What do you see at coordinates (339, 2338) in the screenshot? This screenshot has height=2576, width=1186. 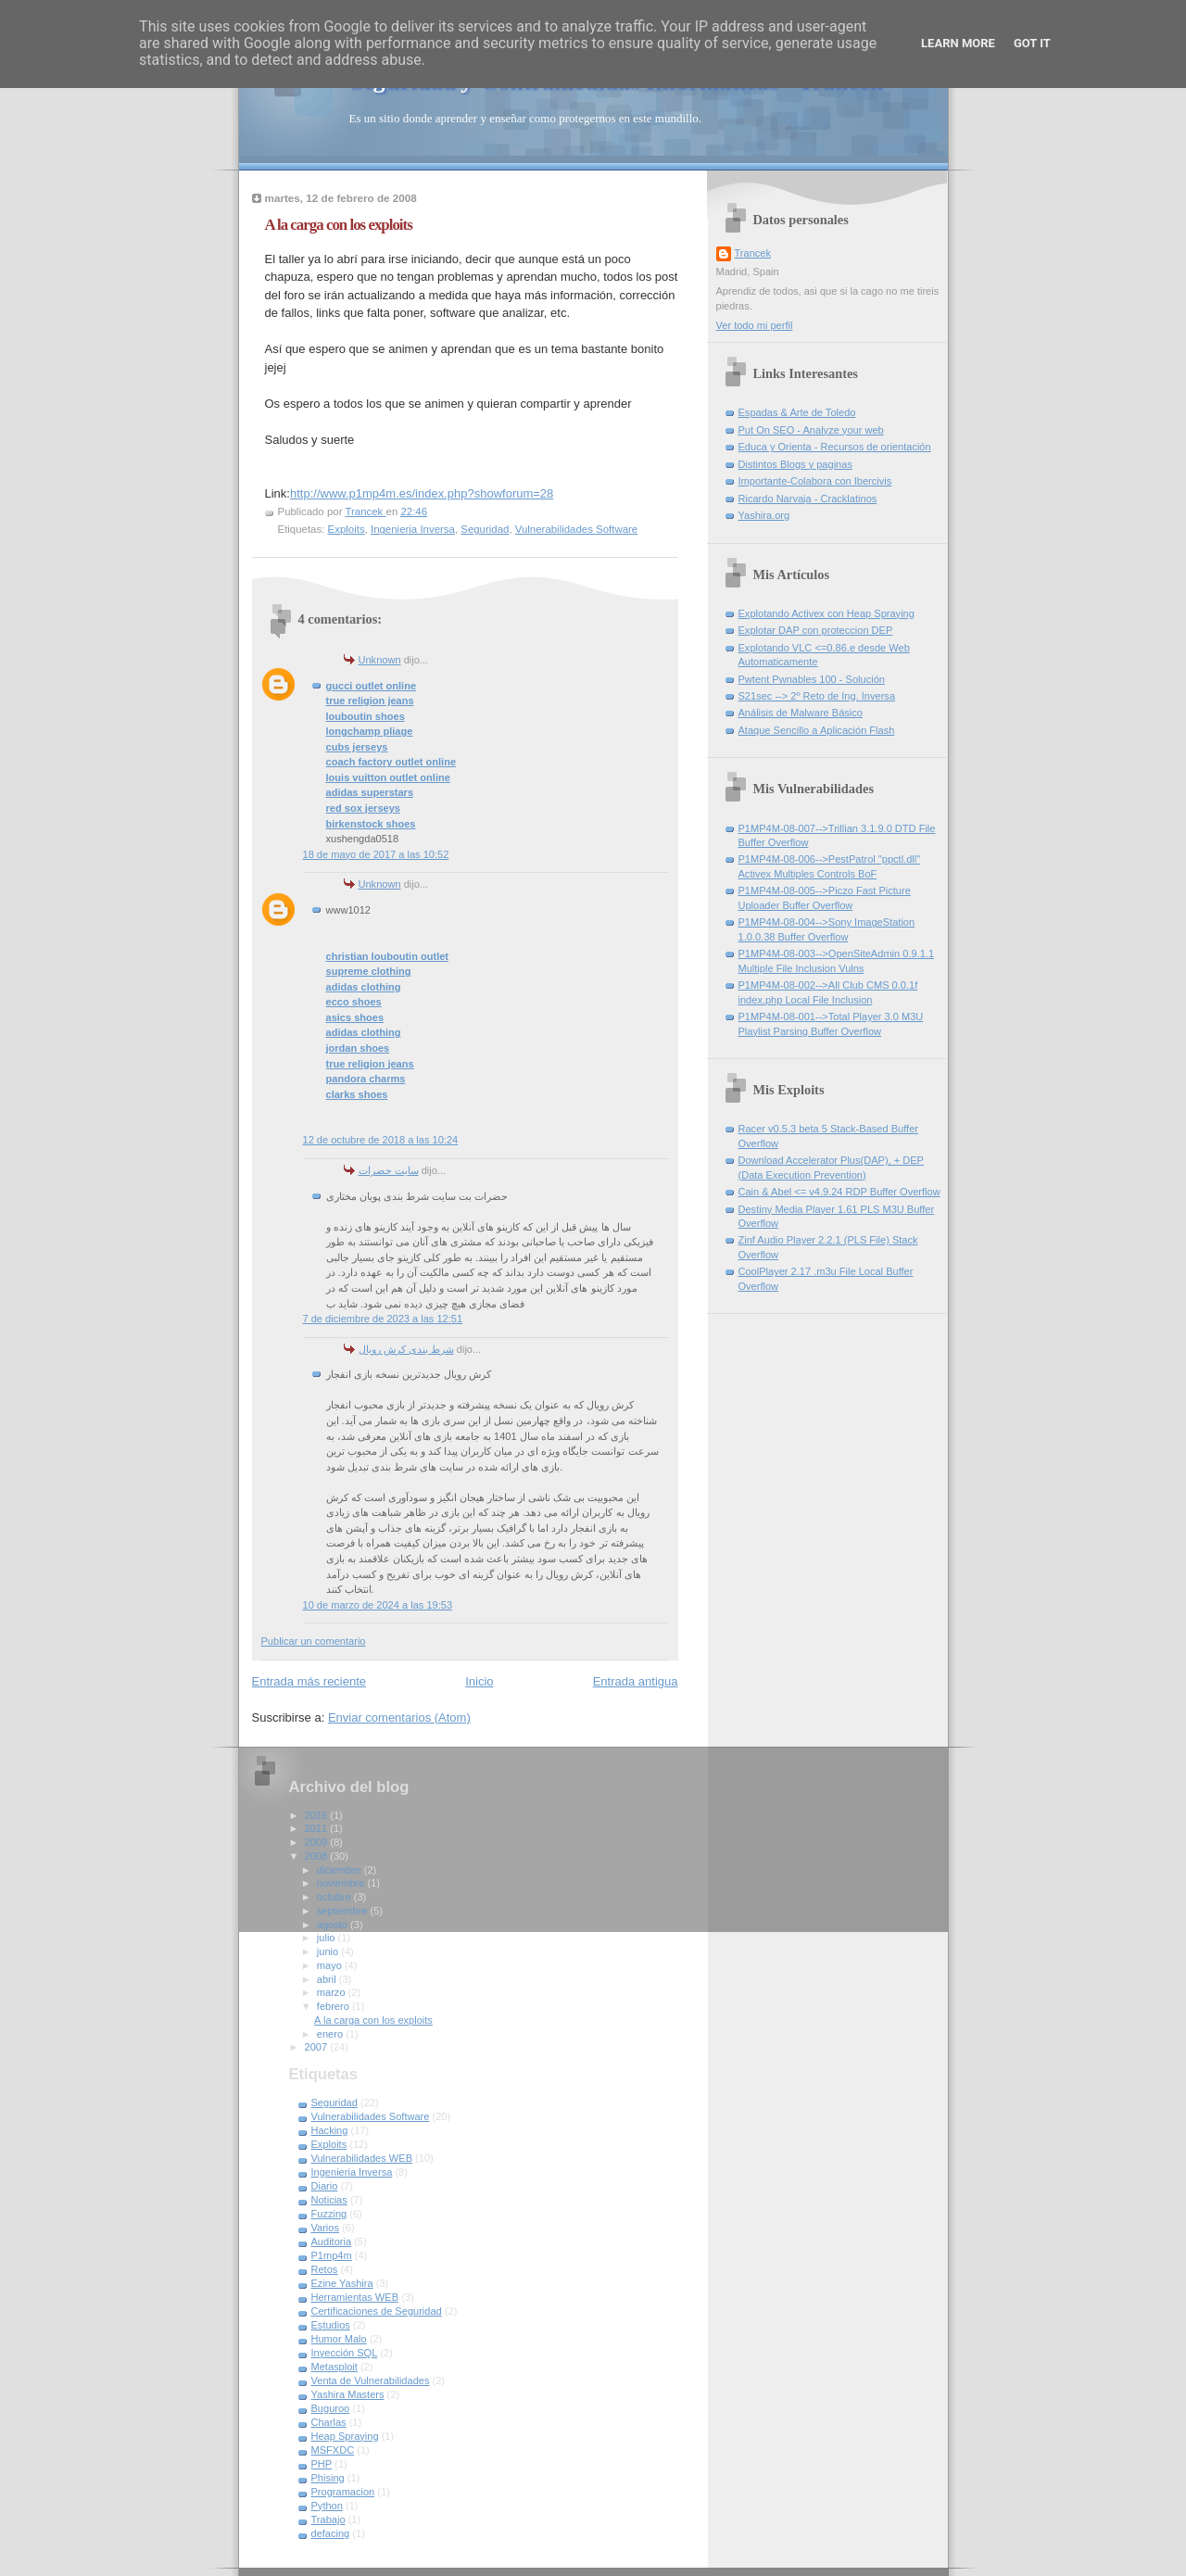 I see `Humor Malo` at bounding box center [339, 2338].